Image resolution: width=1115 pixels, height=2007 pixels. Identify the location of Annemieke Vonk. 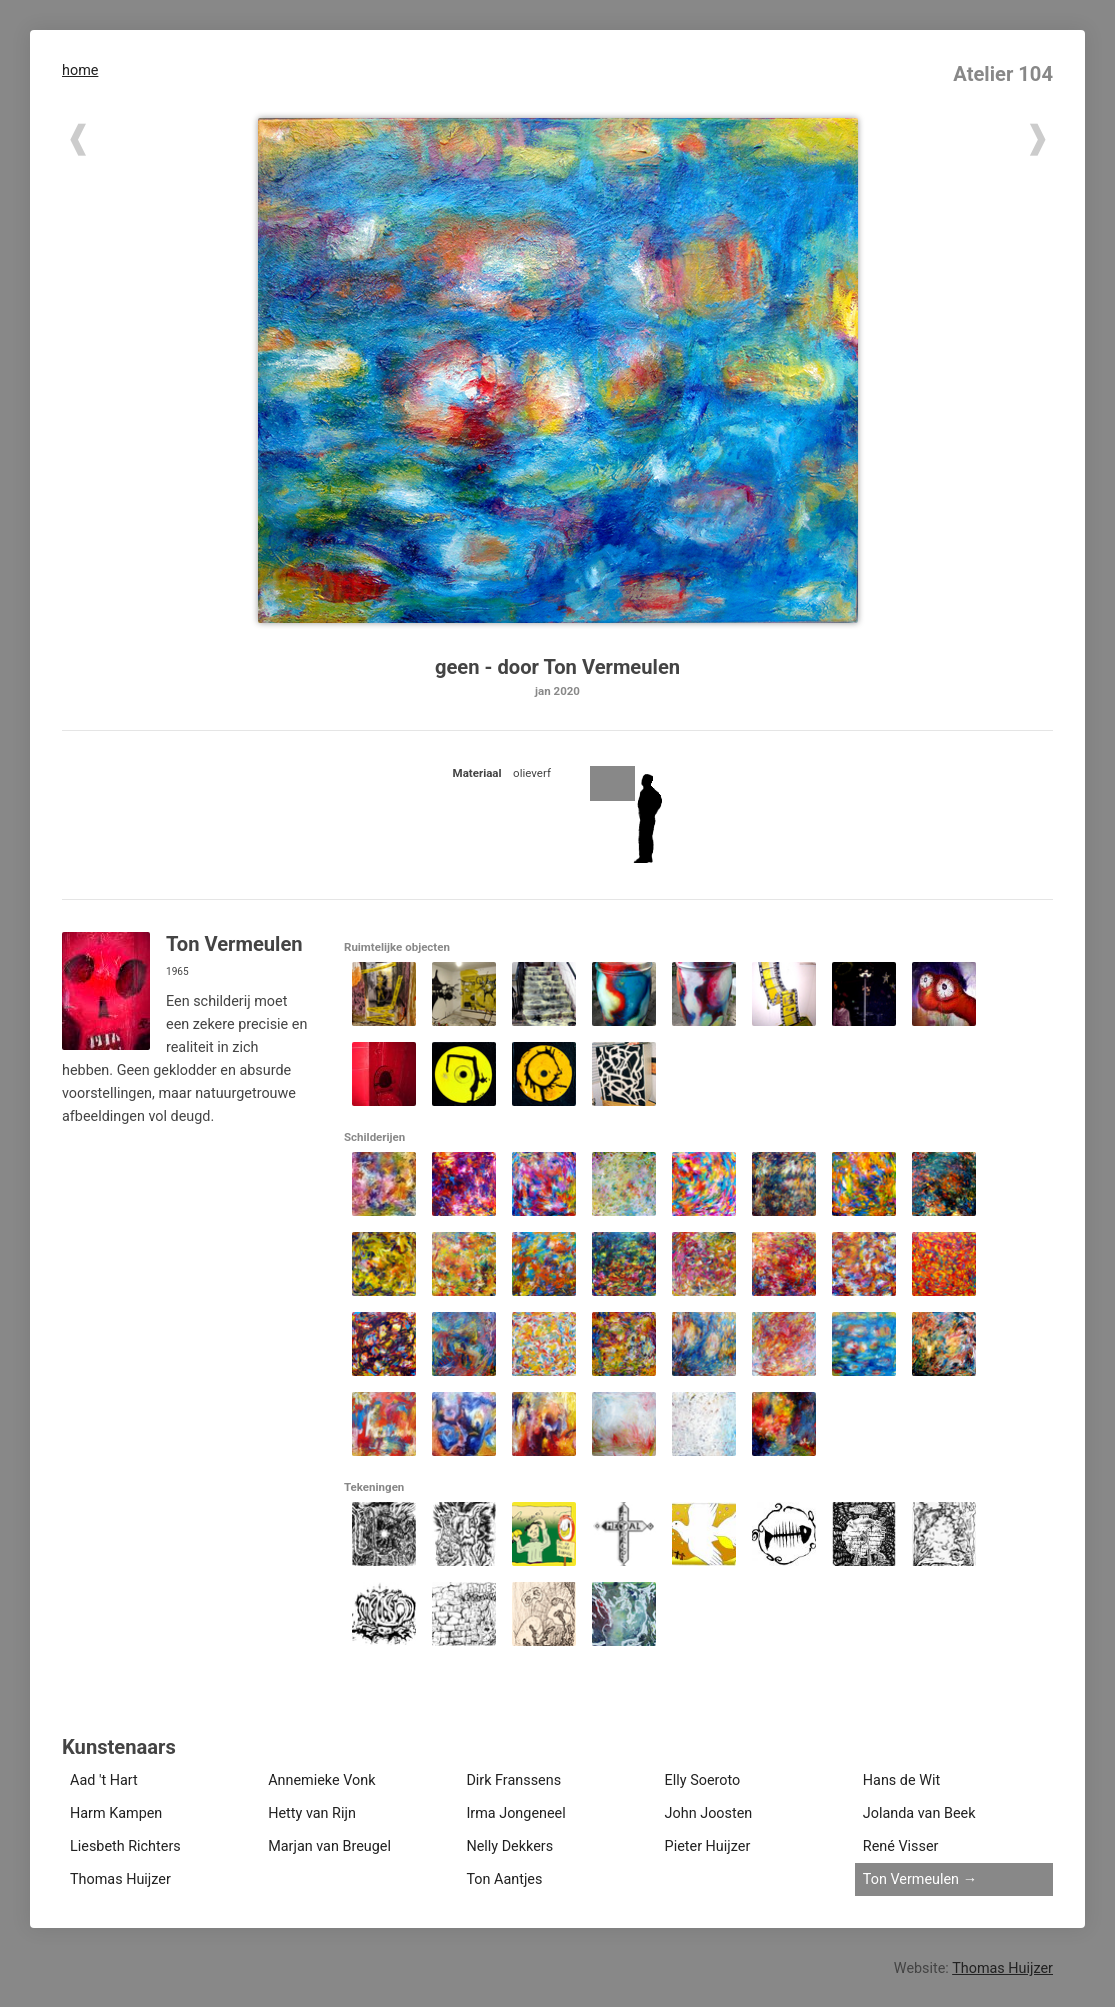
(321, 1780).